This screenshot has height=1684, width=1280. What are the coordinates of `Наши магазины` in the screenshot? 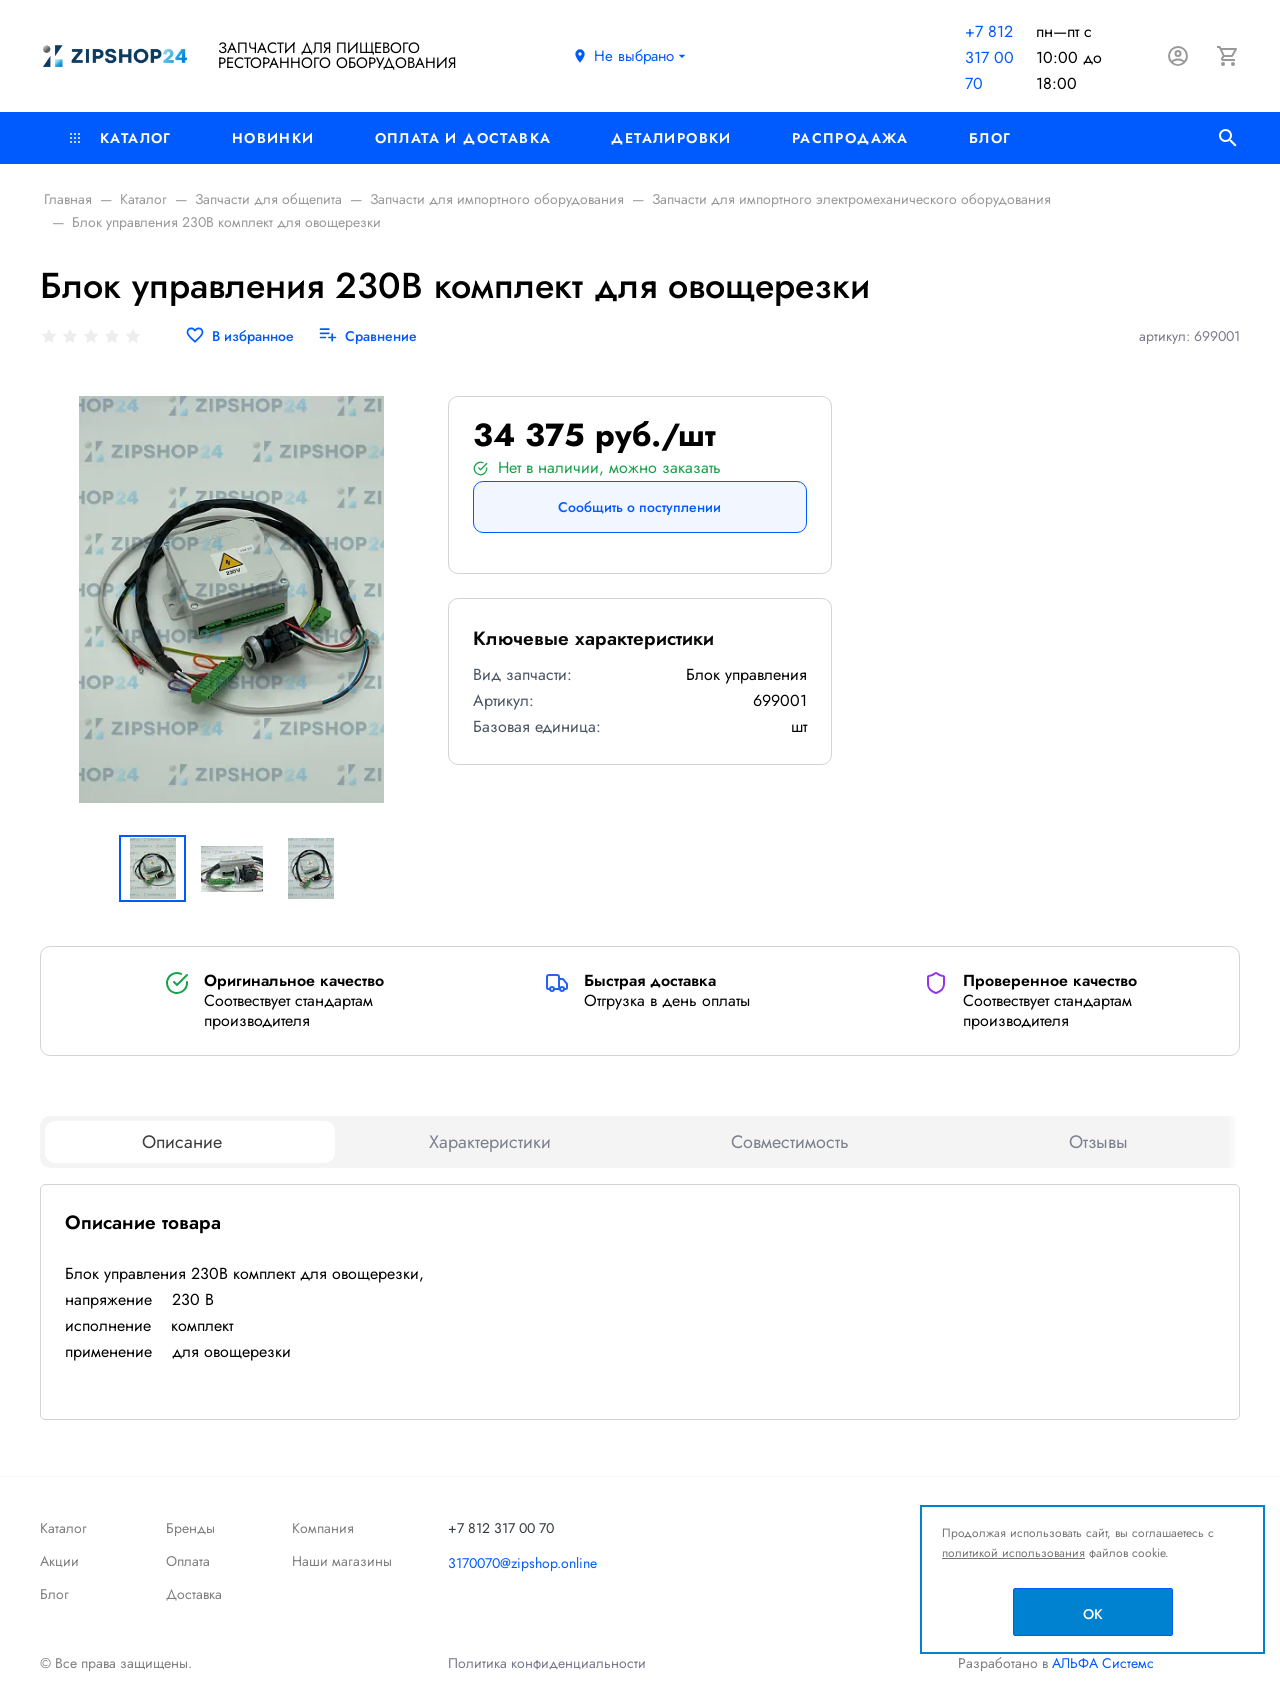 It's located at (342, 1561).